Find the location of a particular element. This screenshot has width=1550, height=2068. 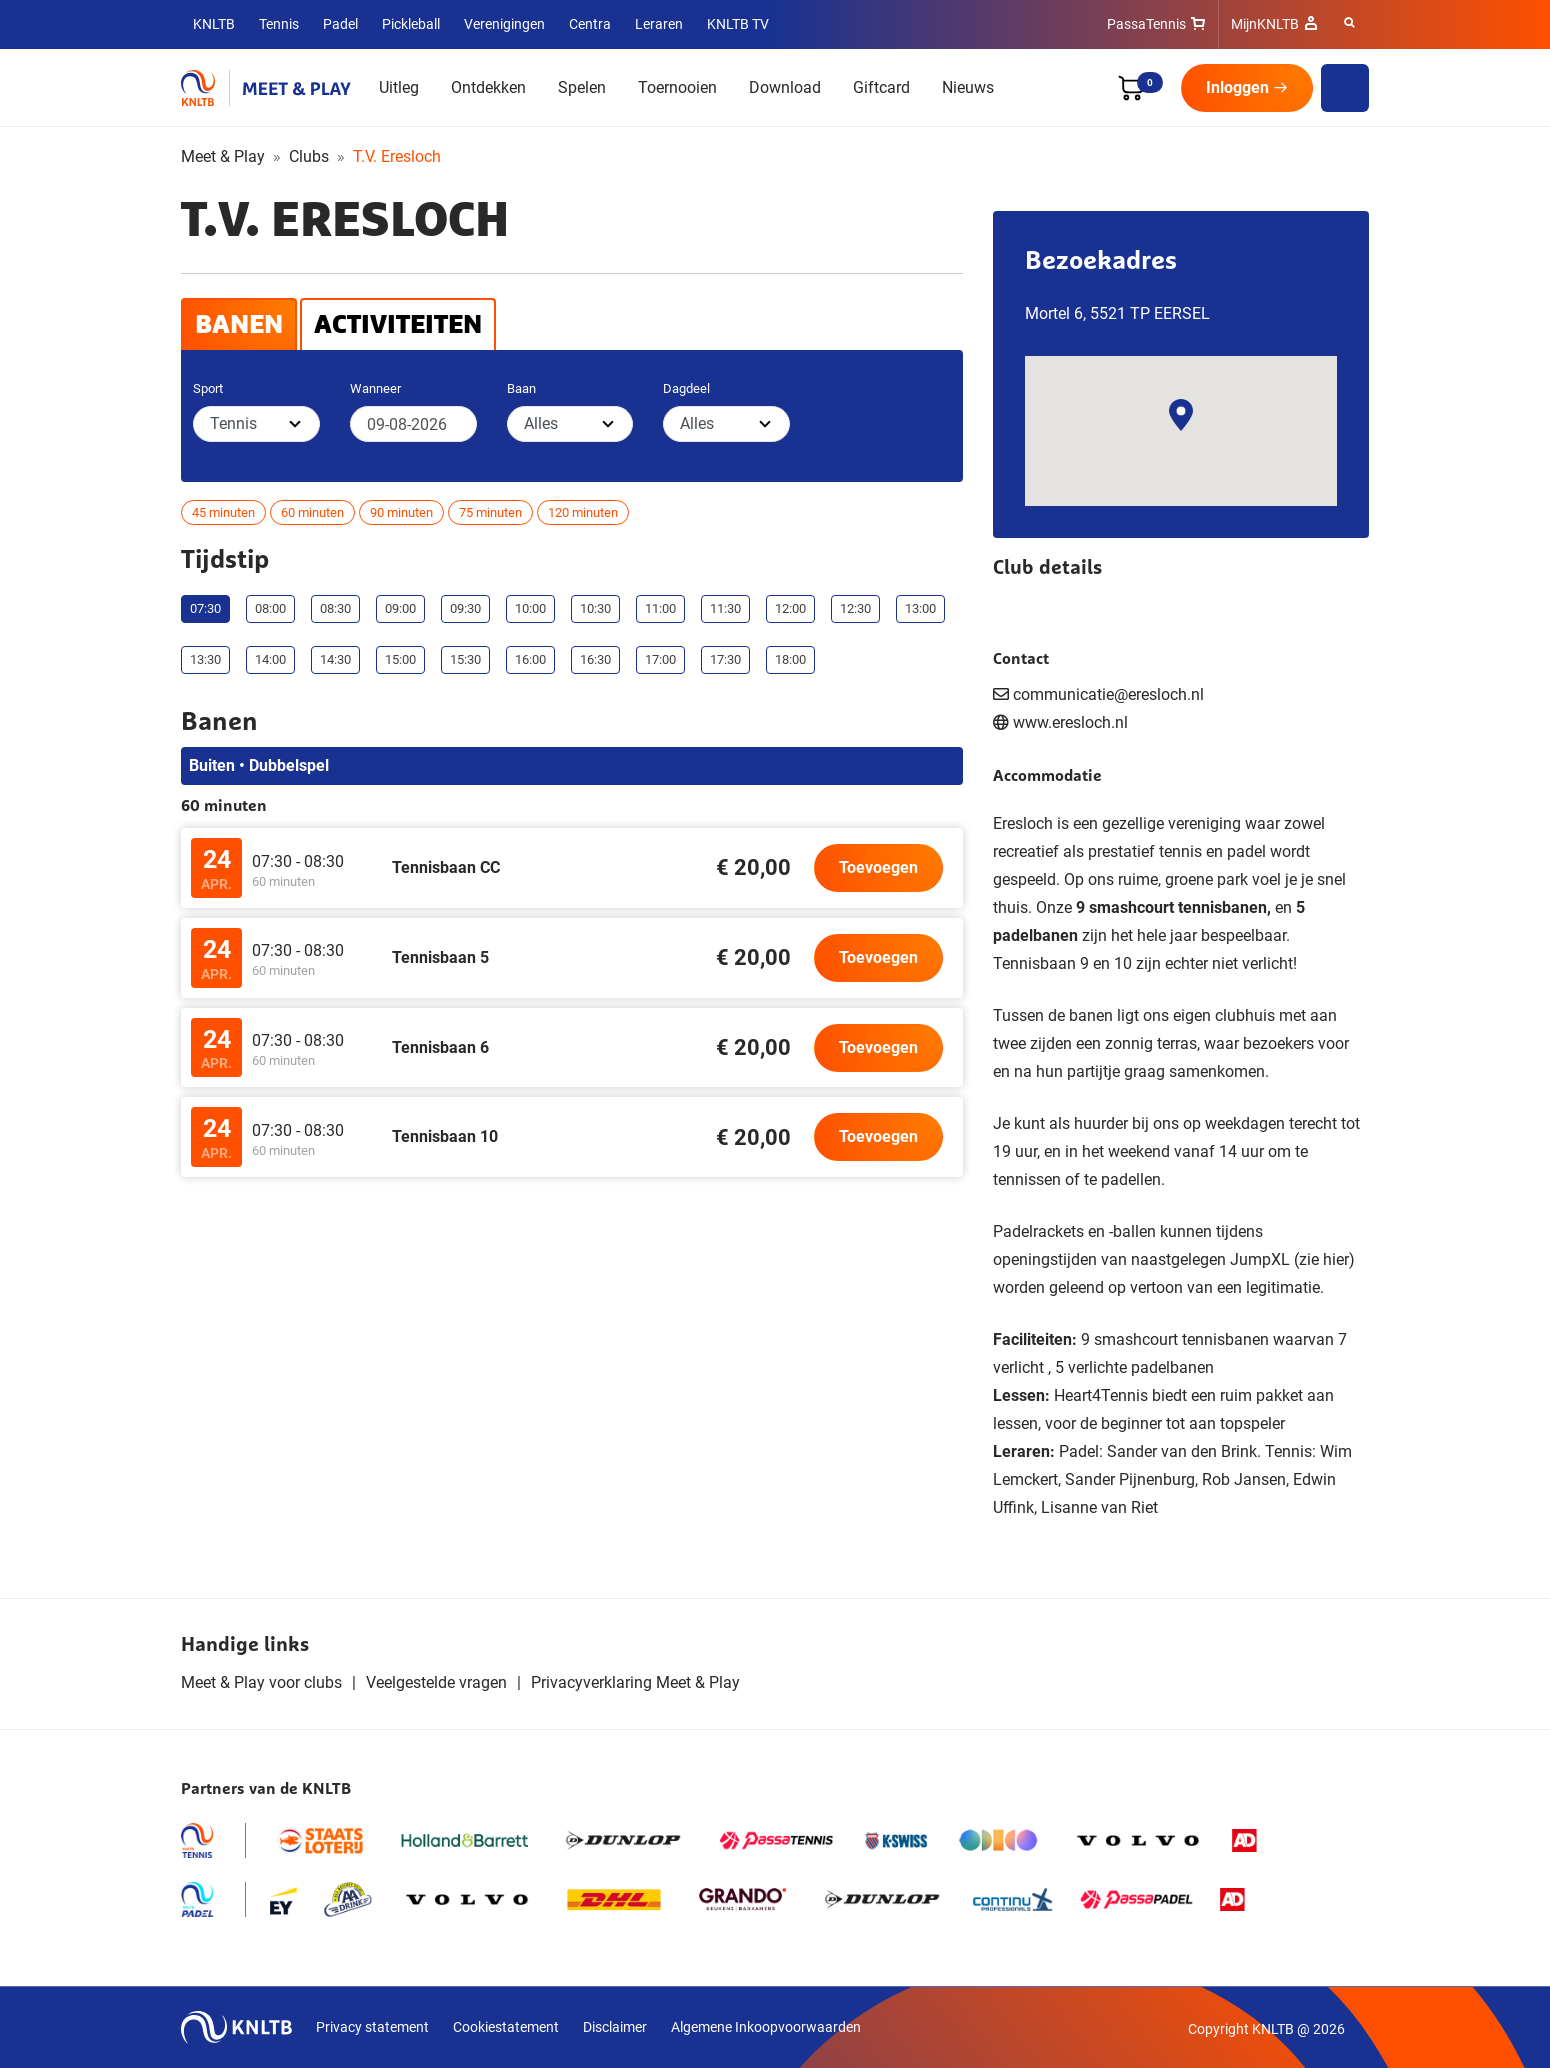

Sport is located at coordinates (208, 388).